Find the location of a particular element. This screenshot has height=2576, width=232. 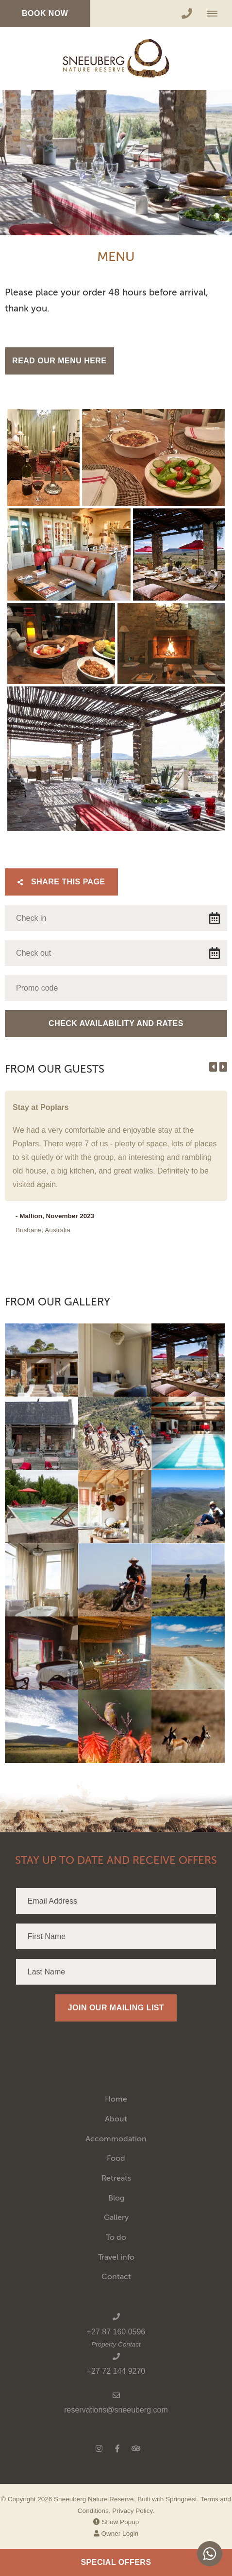

To do is located at coordinates (116, 2237).